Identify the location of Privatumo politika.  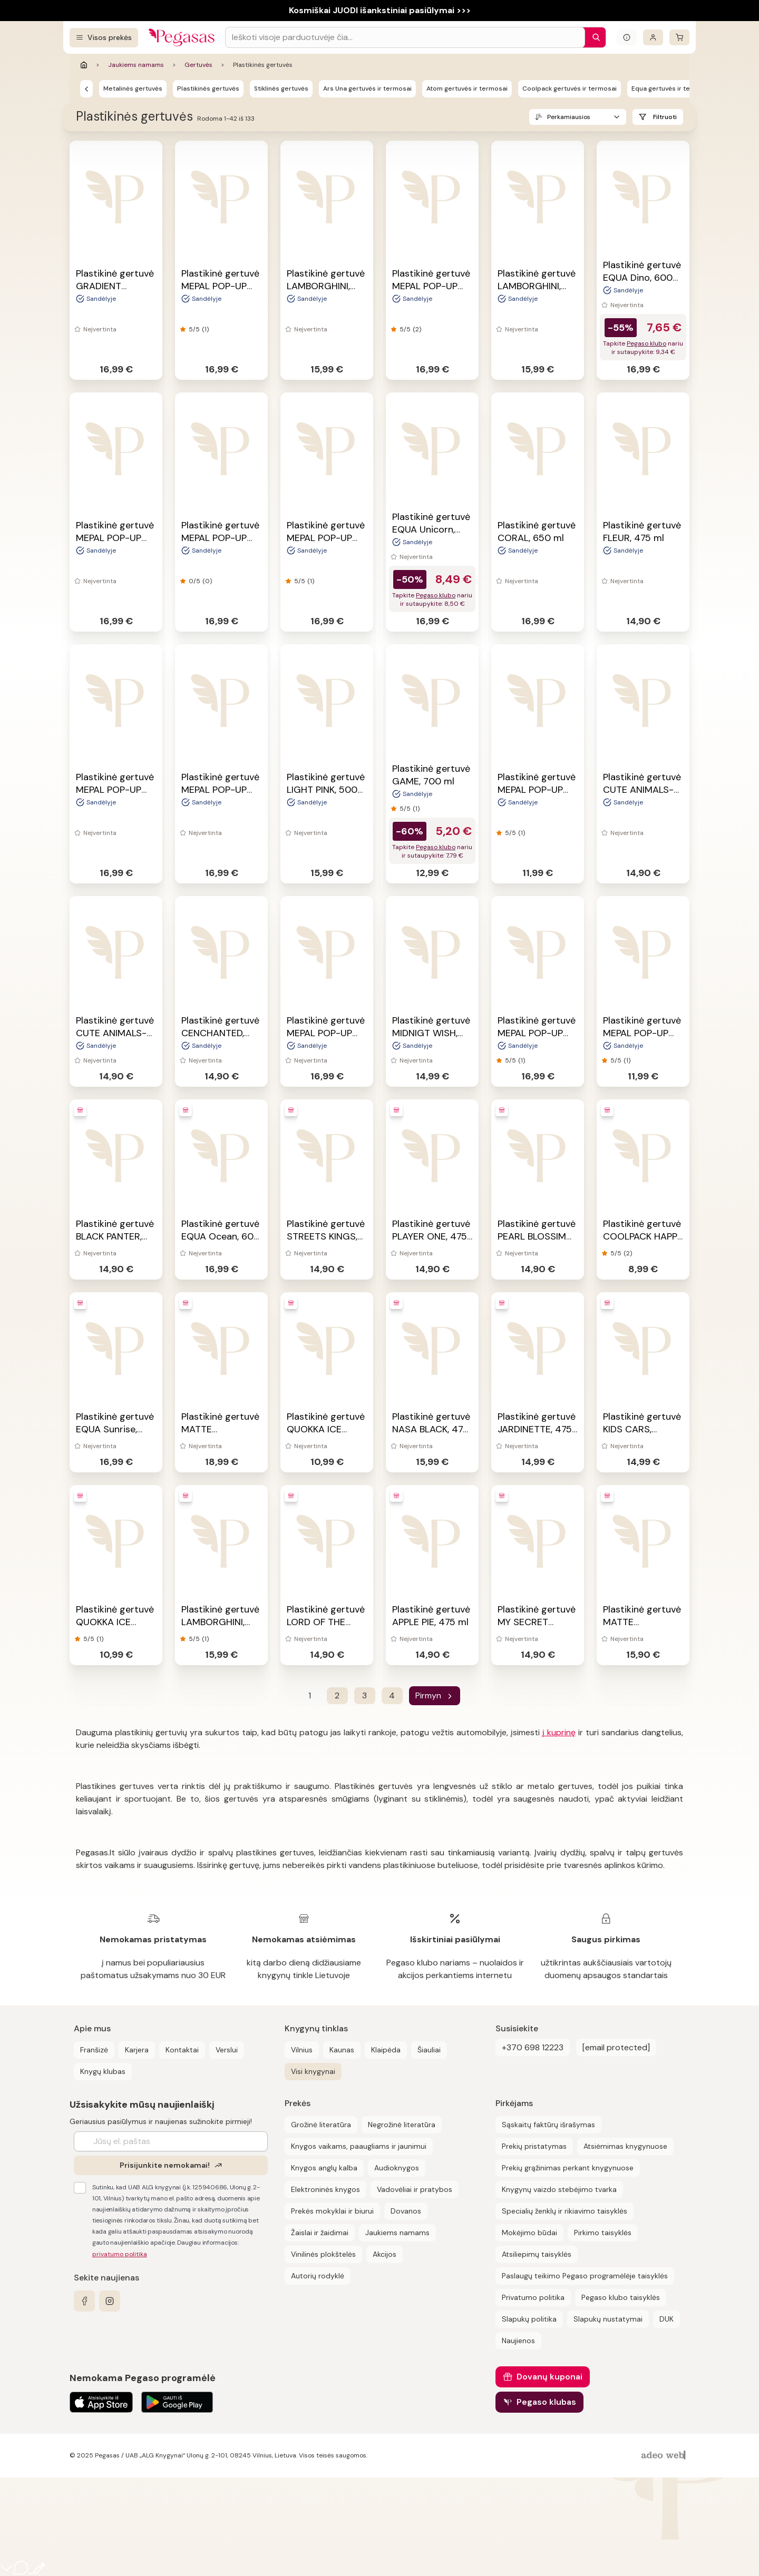
(533, 2297).